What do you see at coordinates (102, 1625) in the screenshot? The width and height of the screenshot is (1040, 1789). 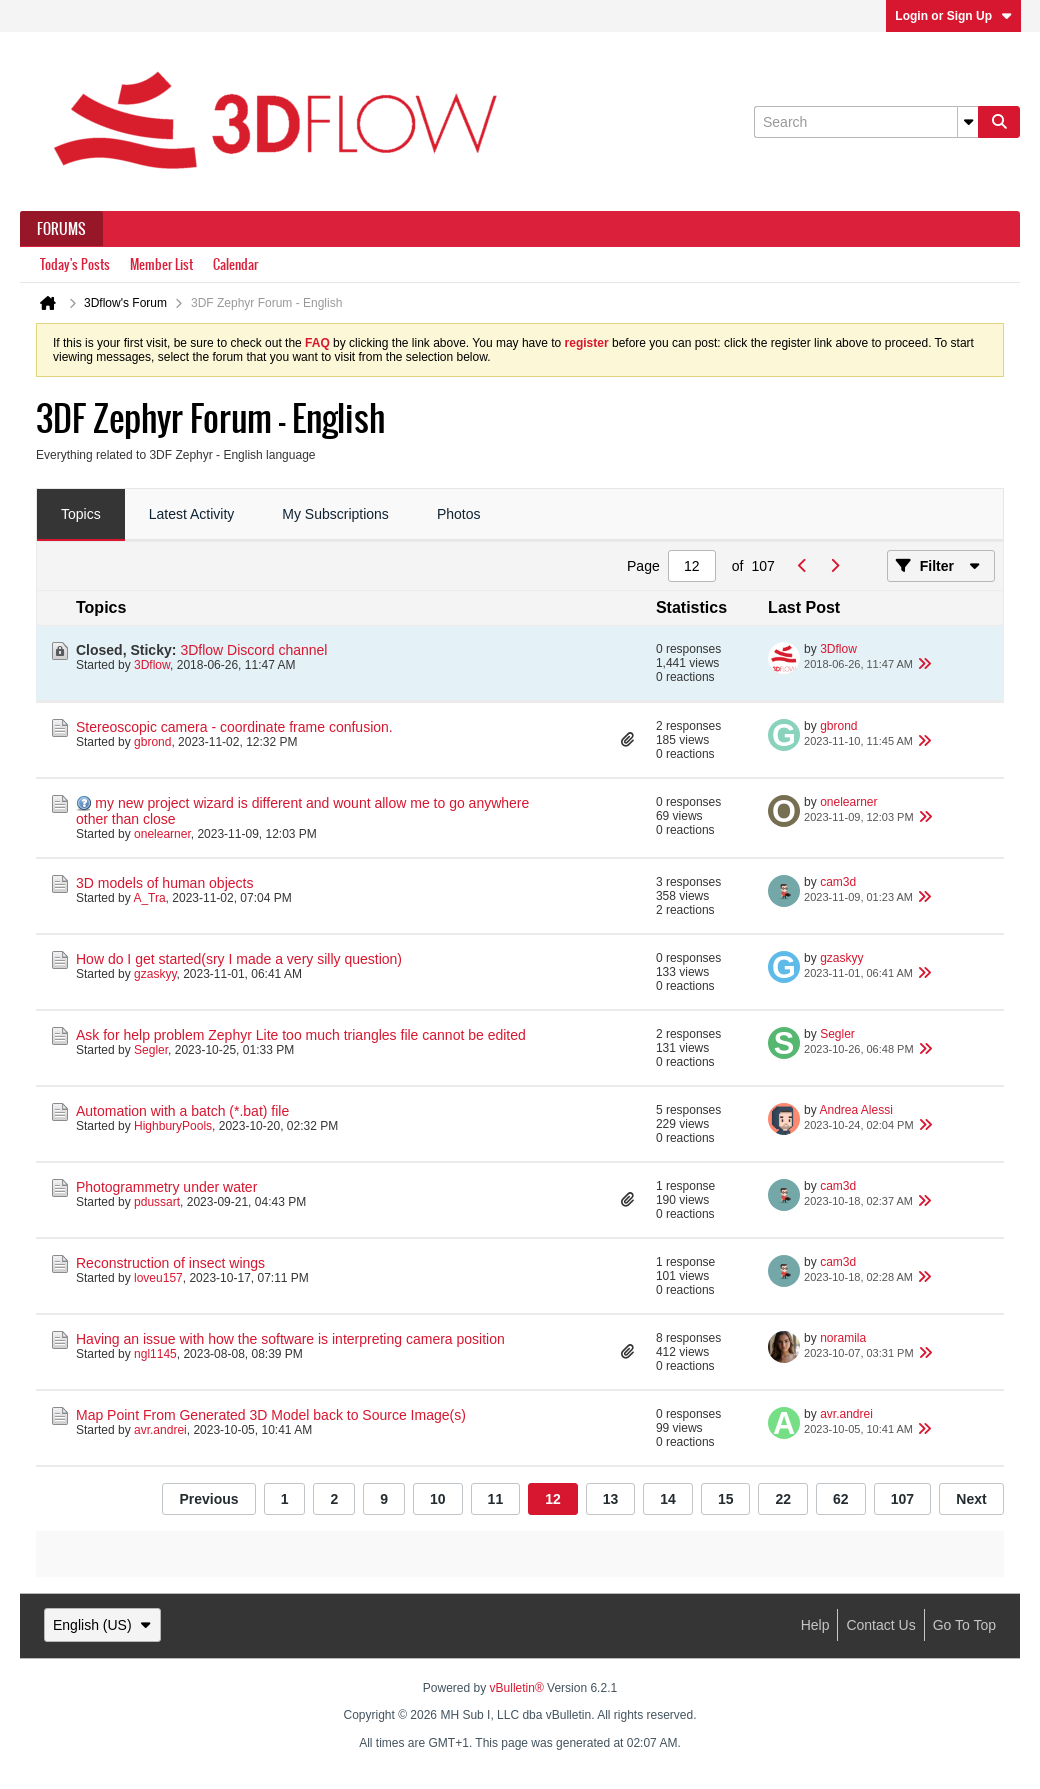 I see `English (US)` at bounding box center [102, 1625].